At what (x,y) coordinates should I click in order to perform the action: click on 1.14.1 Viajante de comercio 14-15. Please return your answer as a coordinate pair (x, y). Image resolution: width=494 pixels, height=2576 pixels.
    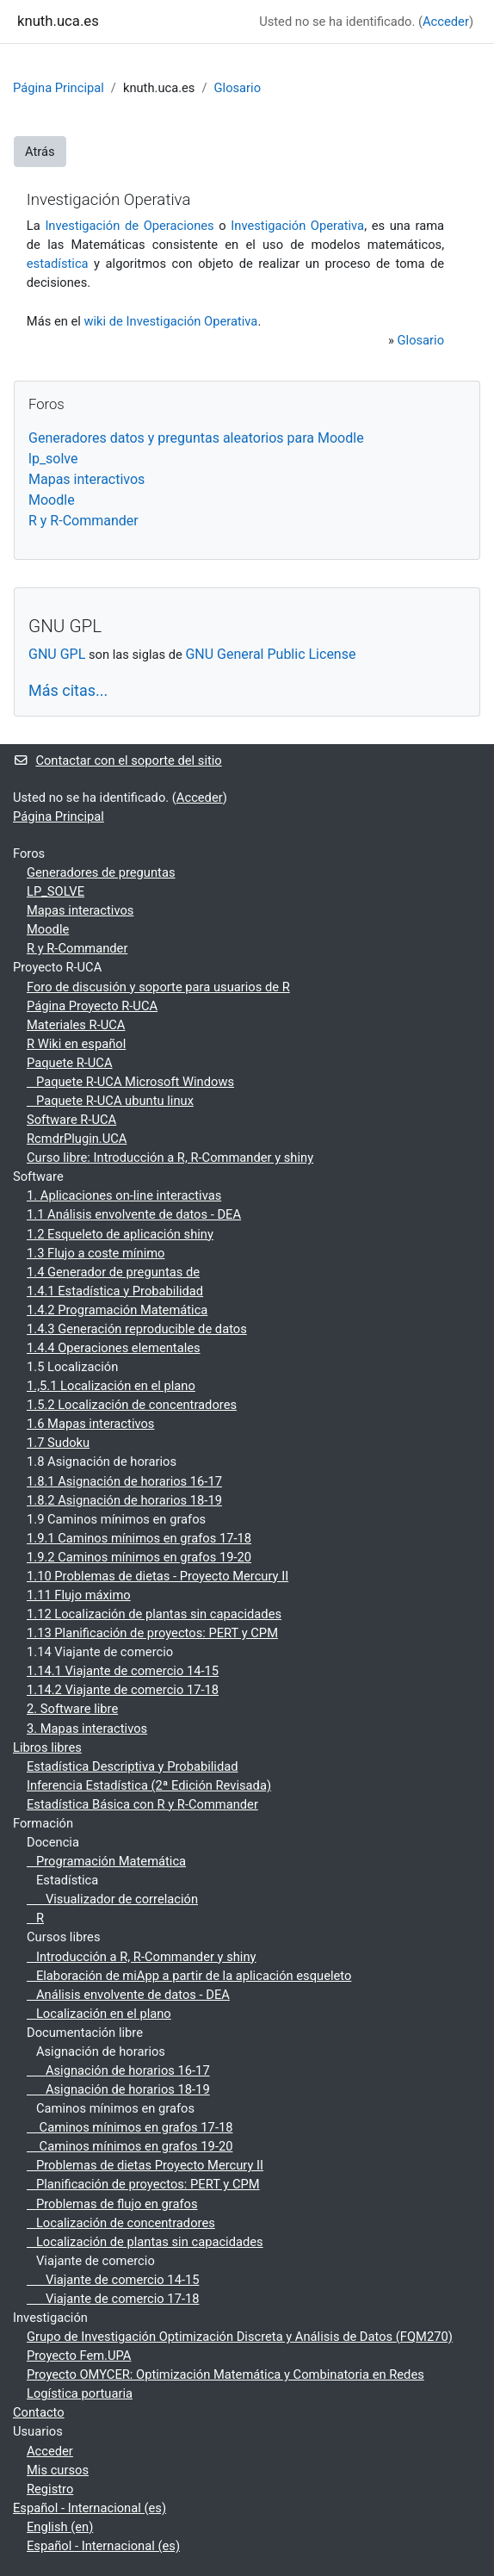
    Looking at the image, I should click on (123, 1671).